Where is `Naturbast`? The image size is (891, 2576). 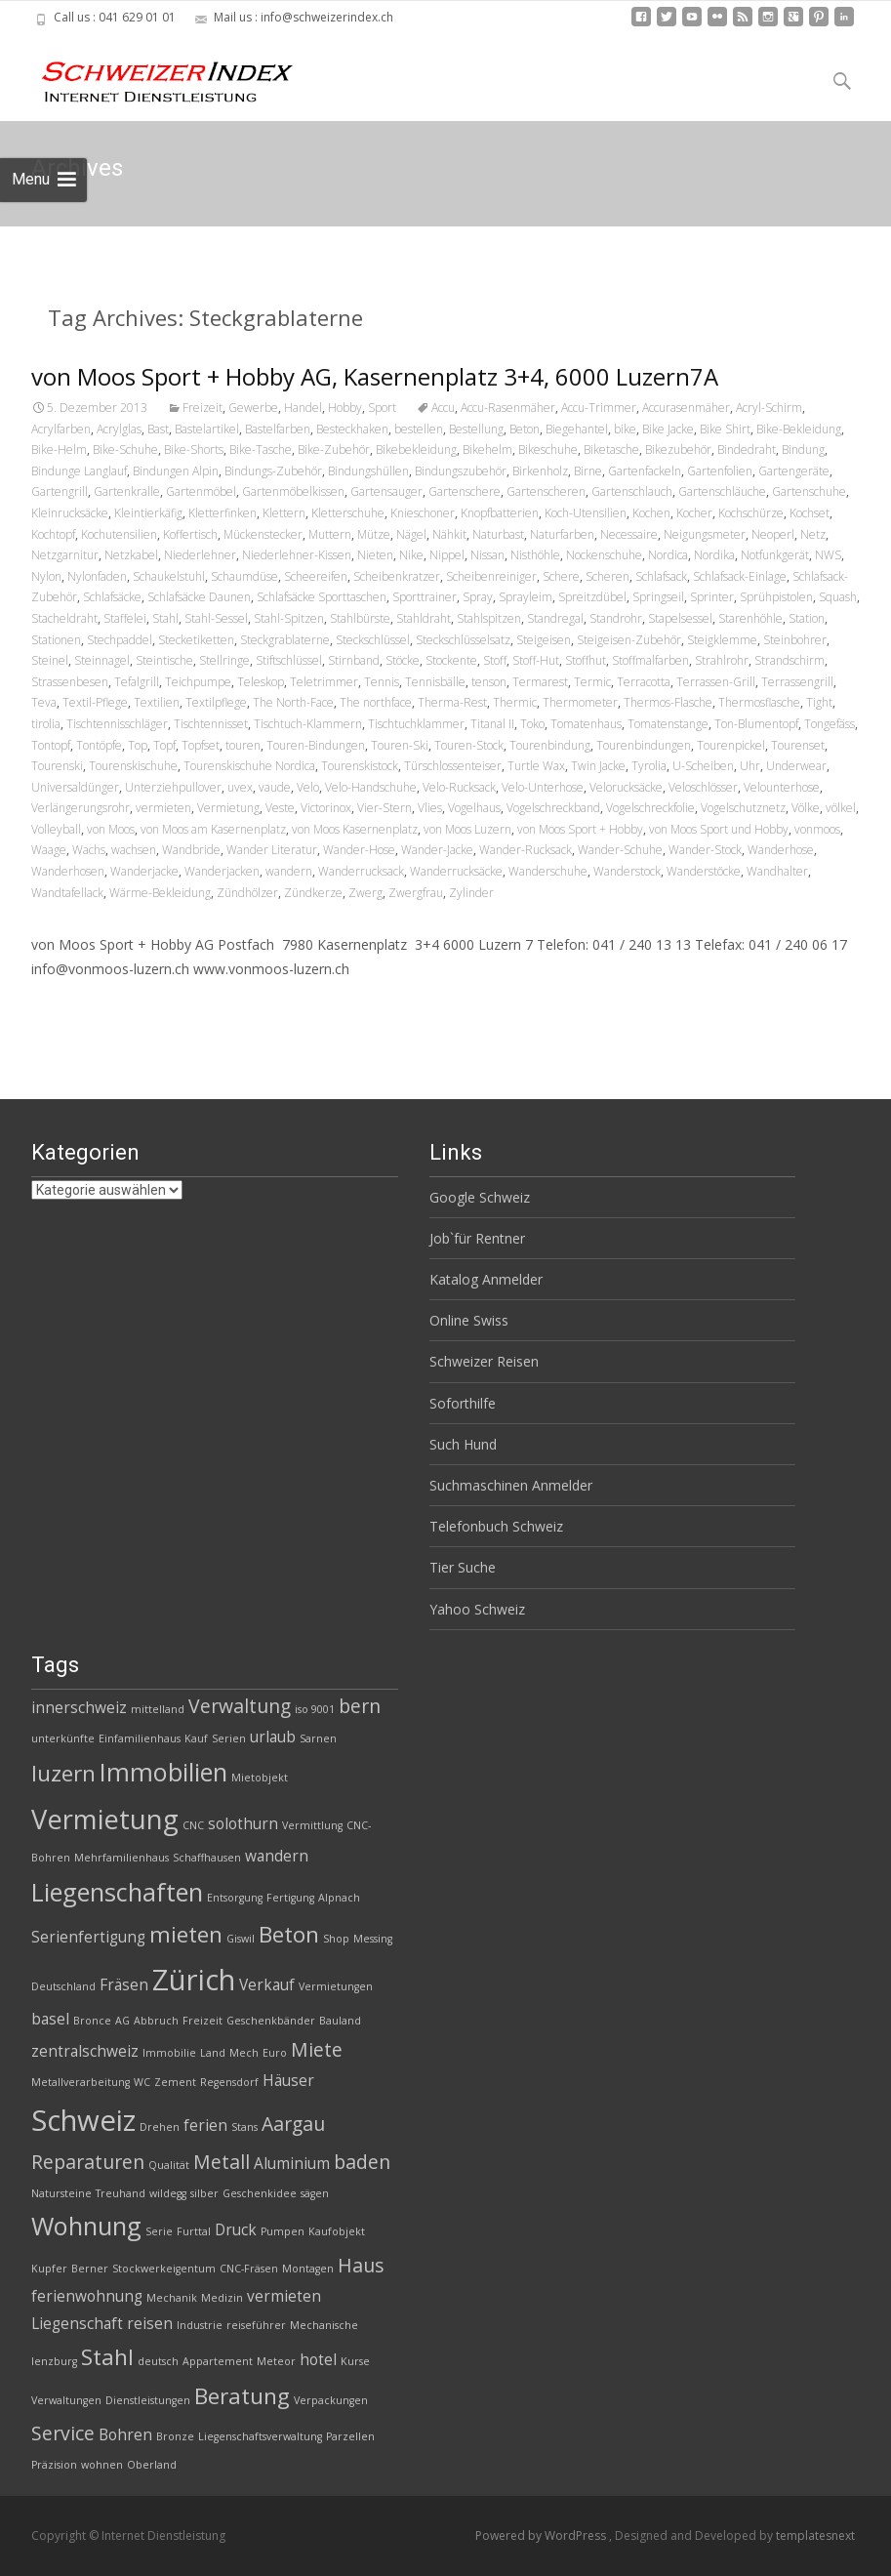 Naturbast is located at coordinates (498, 534).